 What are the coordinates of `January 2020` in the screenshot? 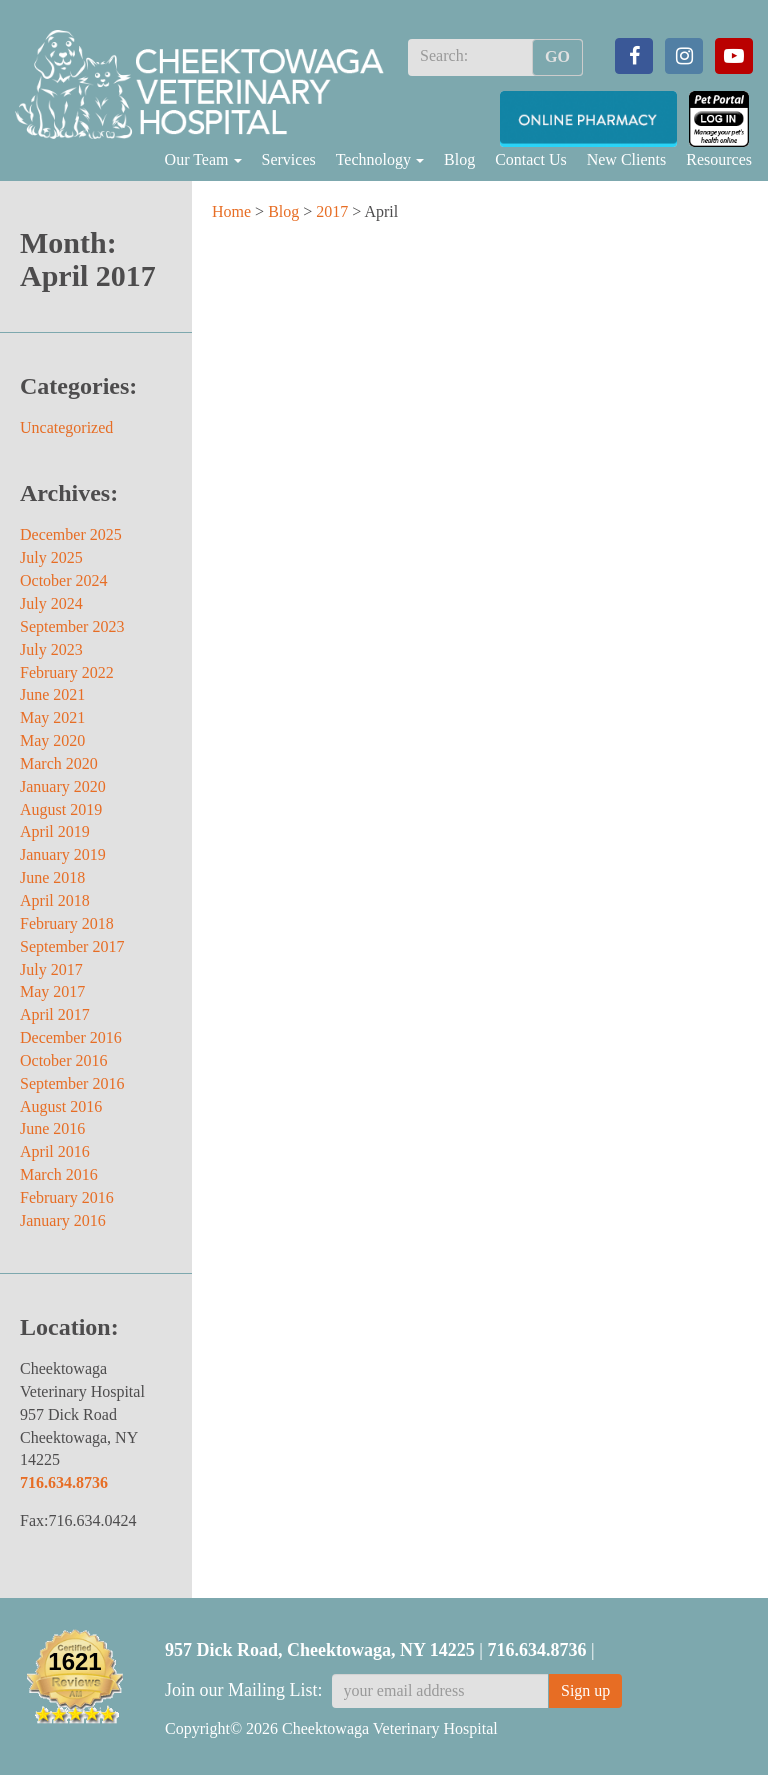 It's located at (63, 786).